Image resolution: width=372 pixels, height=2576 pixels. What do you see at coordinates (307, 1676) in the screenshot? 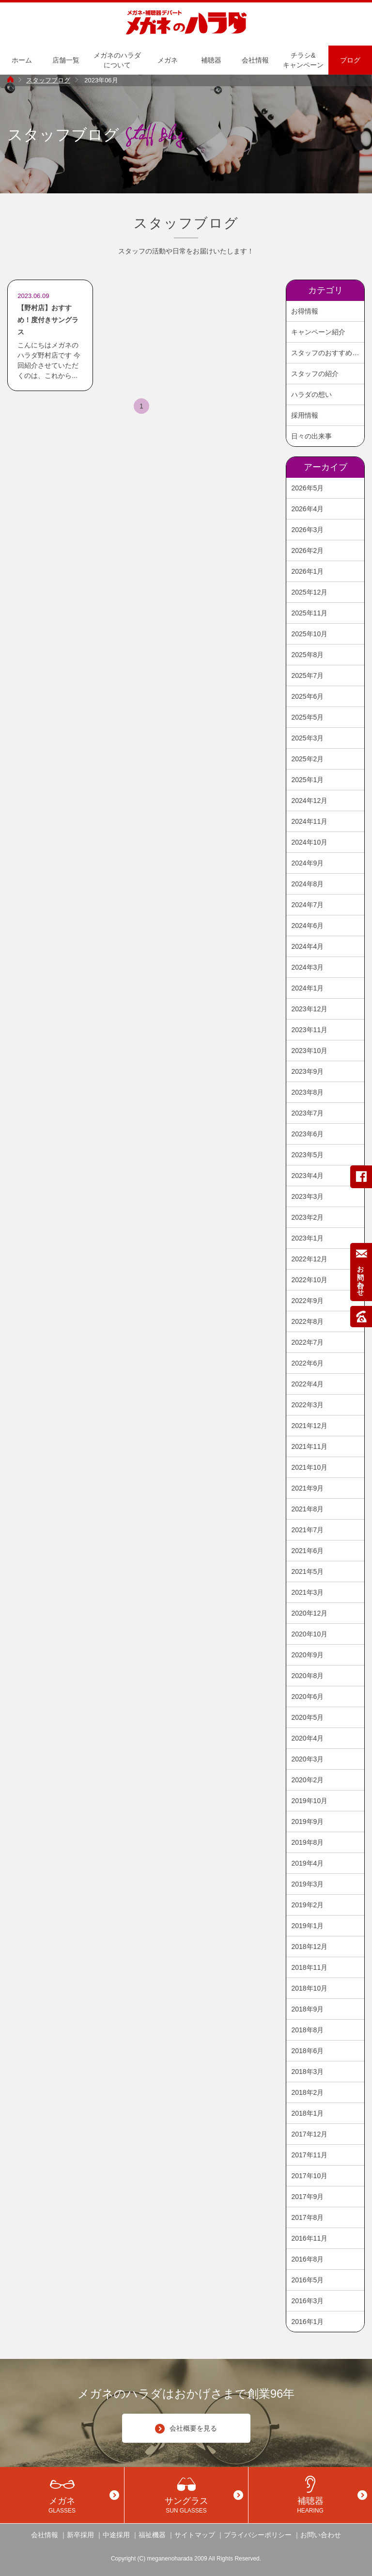
I see `2020年8月` at bounding box center [307, 1676].